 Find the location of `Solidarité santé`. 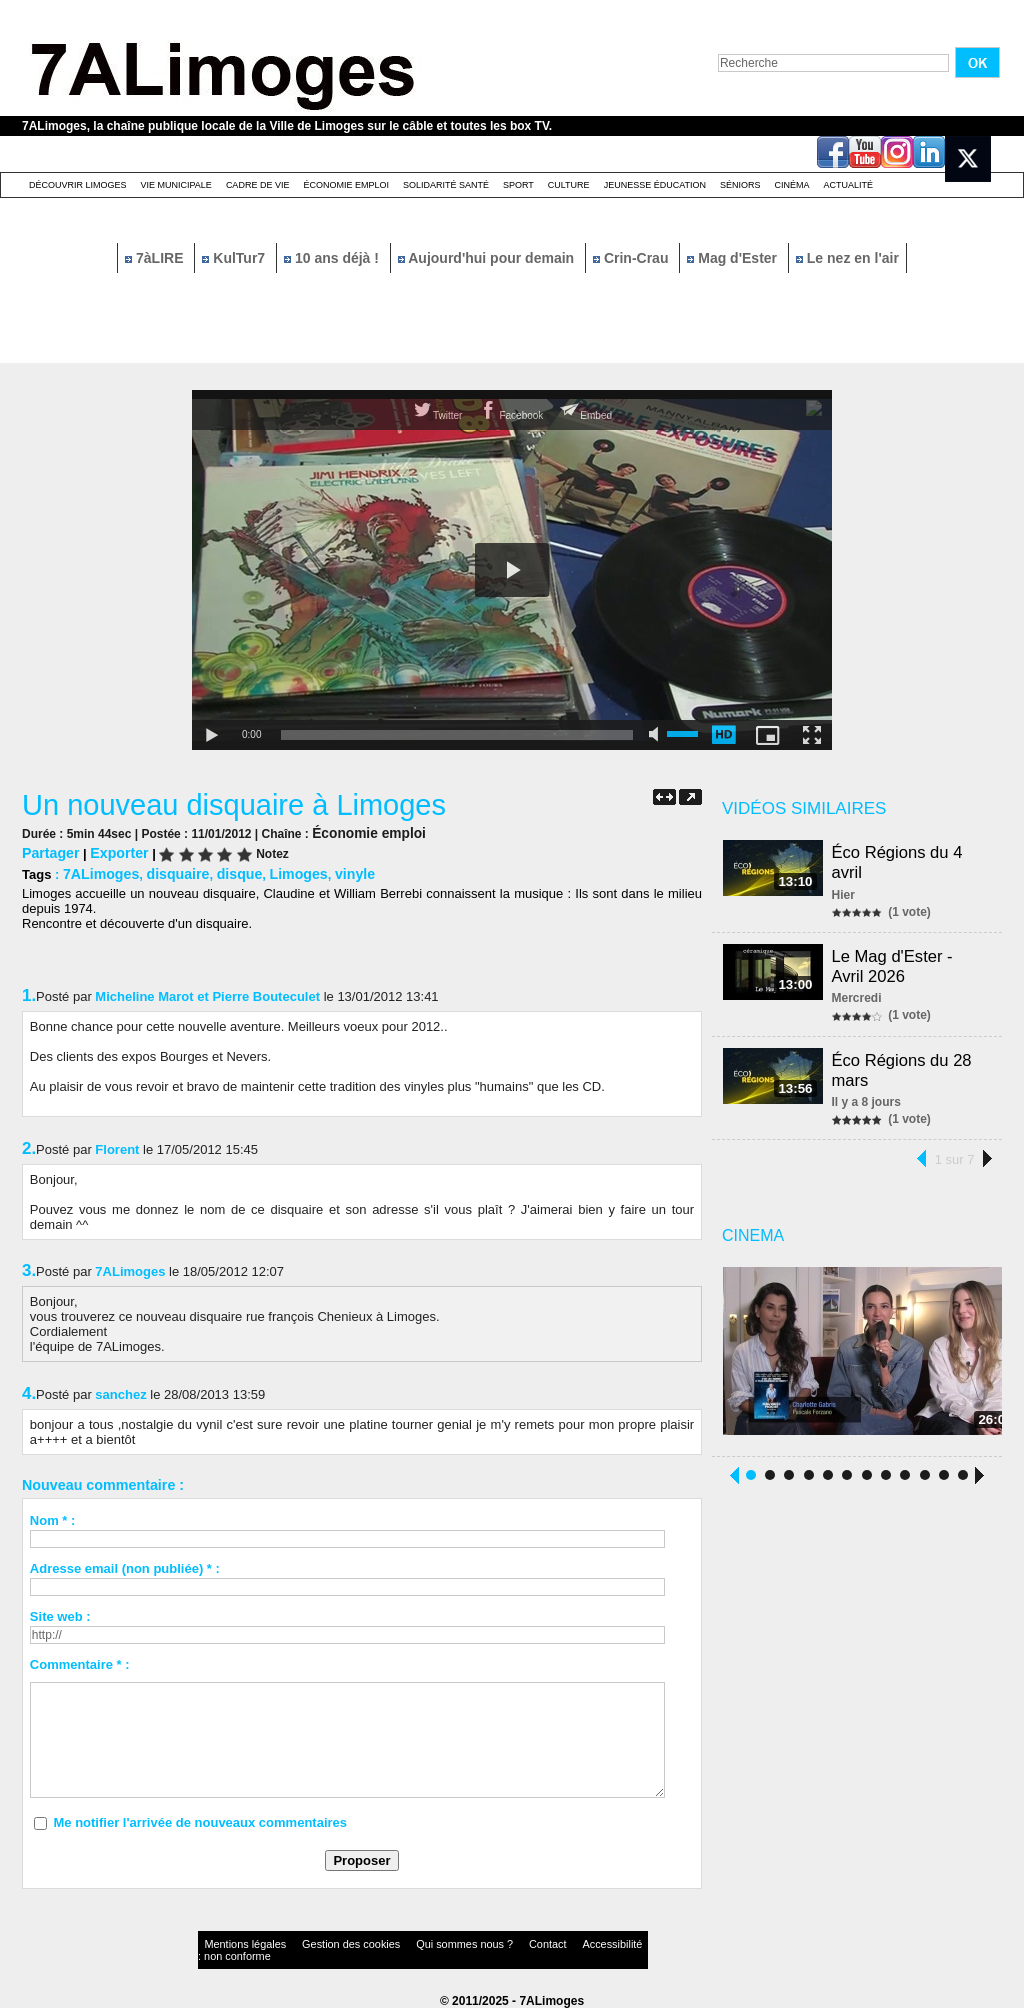

Solidarité santé is located at coordinates (446, 185).